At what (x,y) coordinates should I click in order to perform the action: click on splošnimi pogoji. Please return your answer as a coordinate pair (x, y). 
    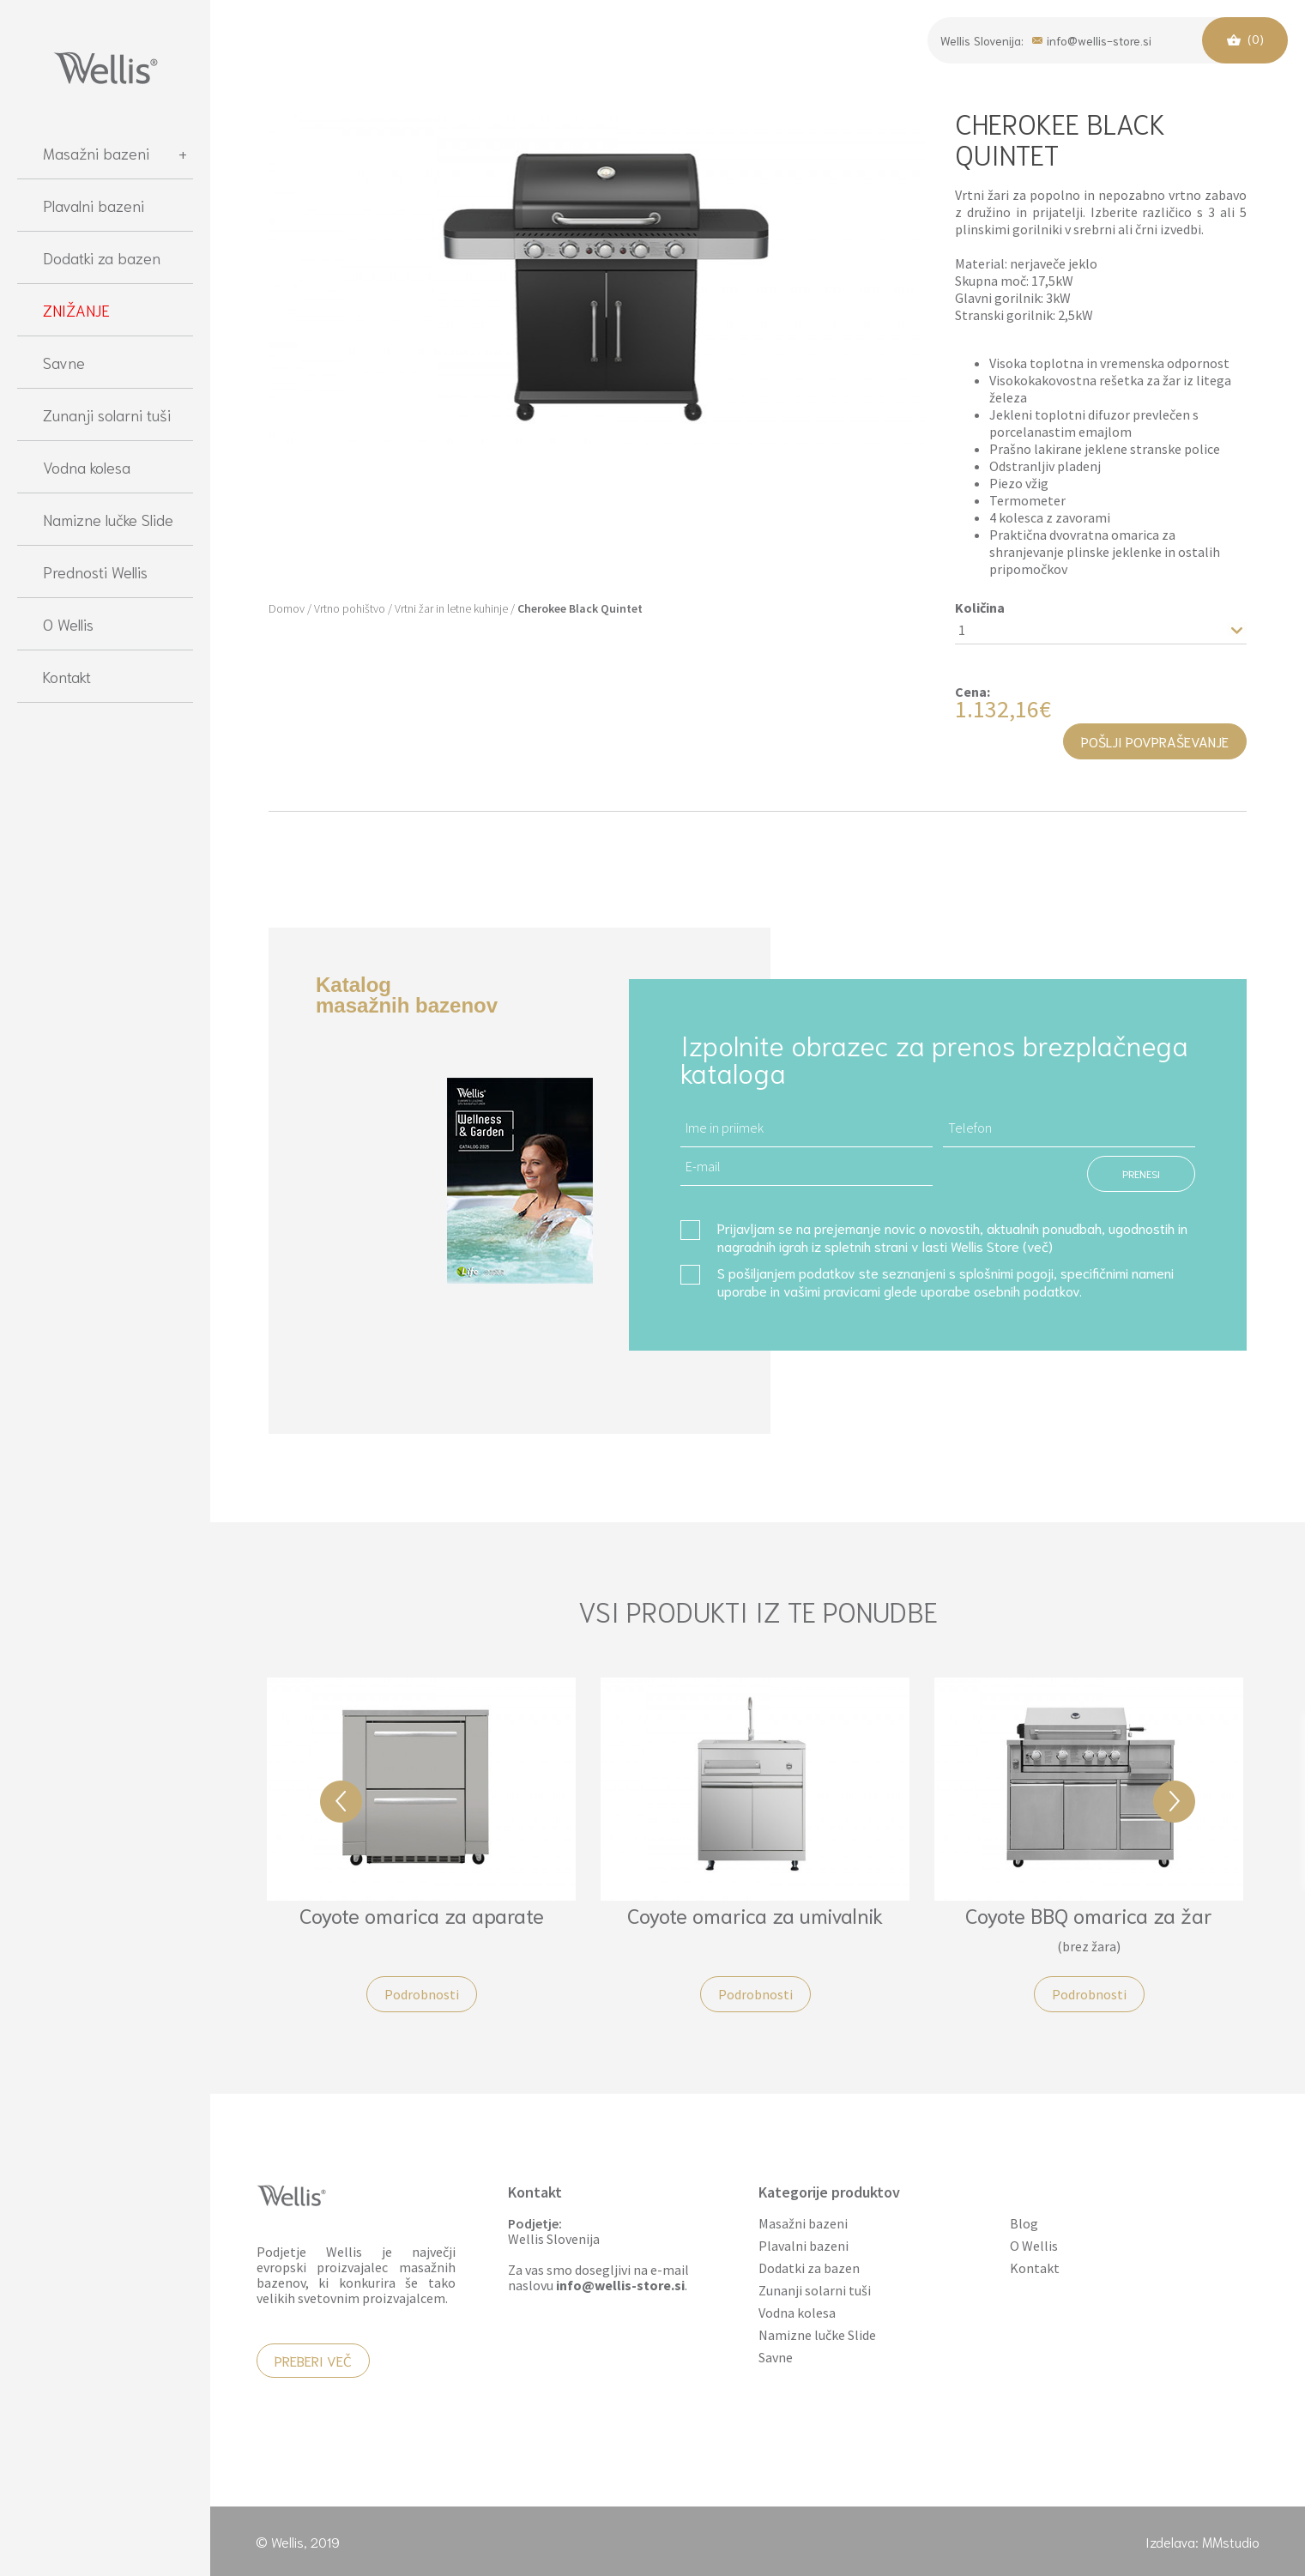
    Looking at the image, I should click on (1006, 1272).